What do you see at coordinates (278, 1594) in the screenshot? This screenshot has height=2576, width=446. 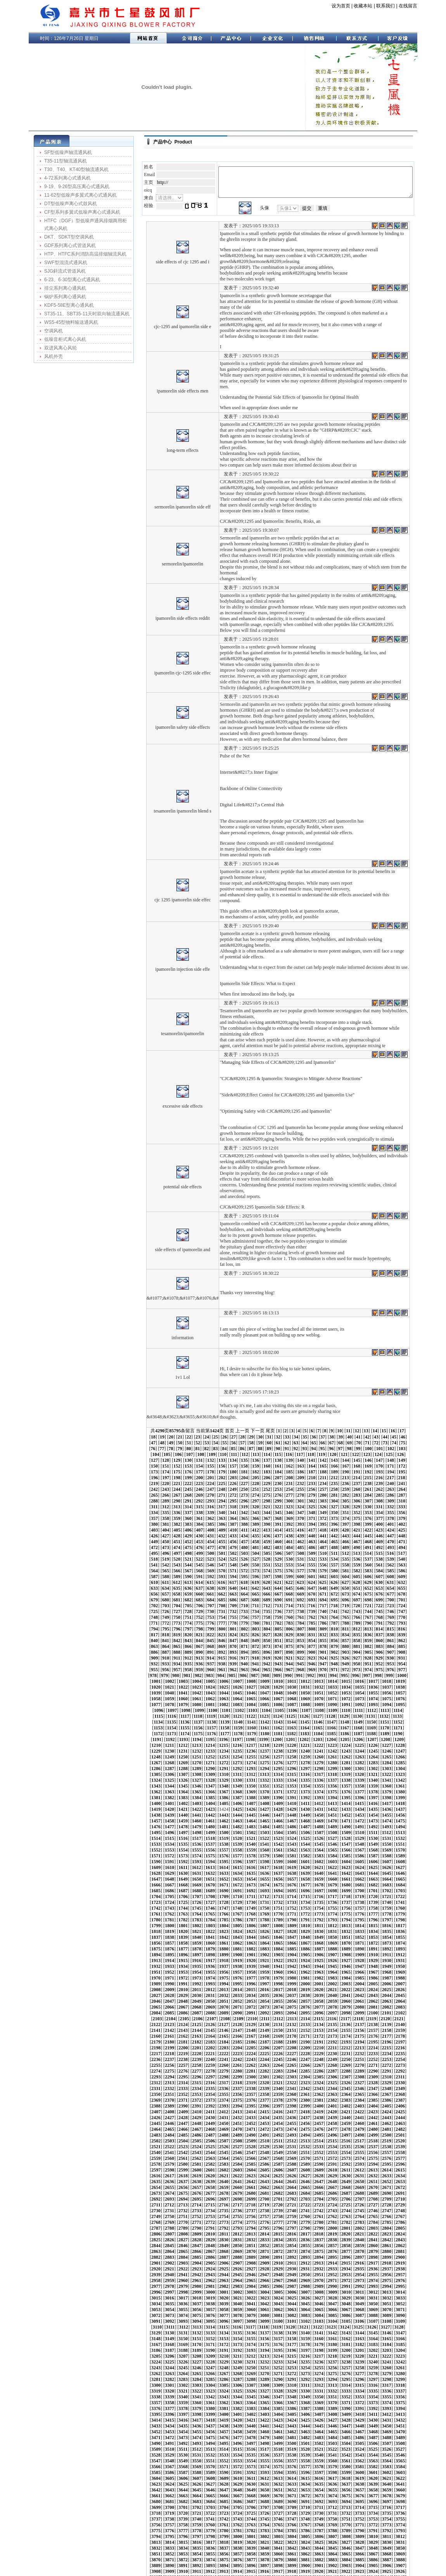 I see `875` at bounding box center [278, 1594].